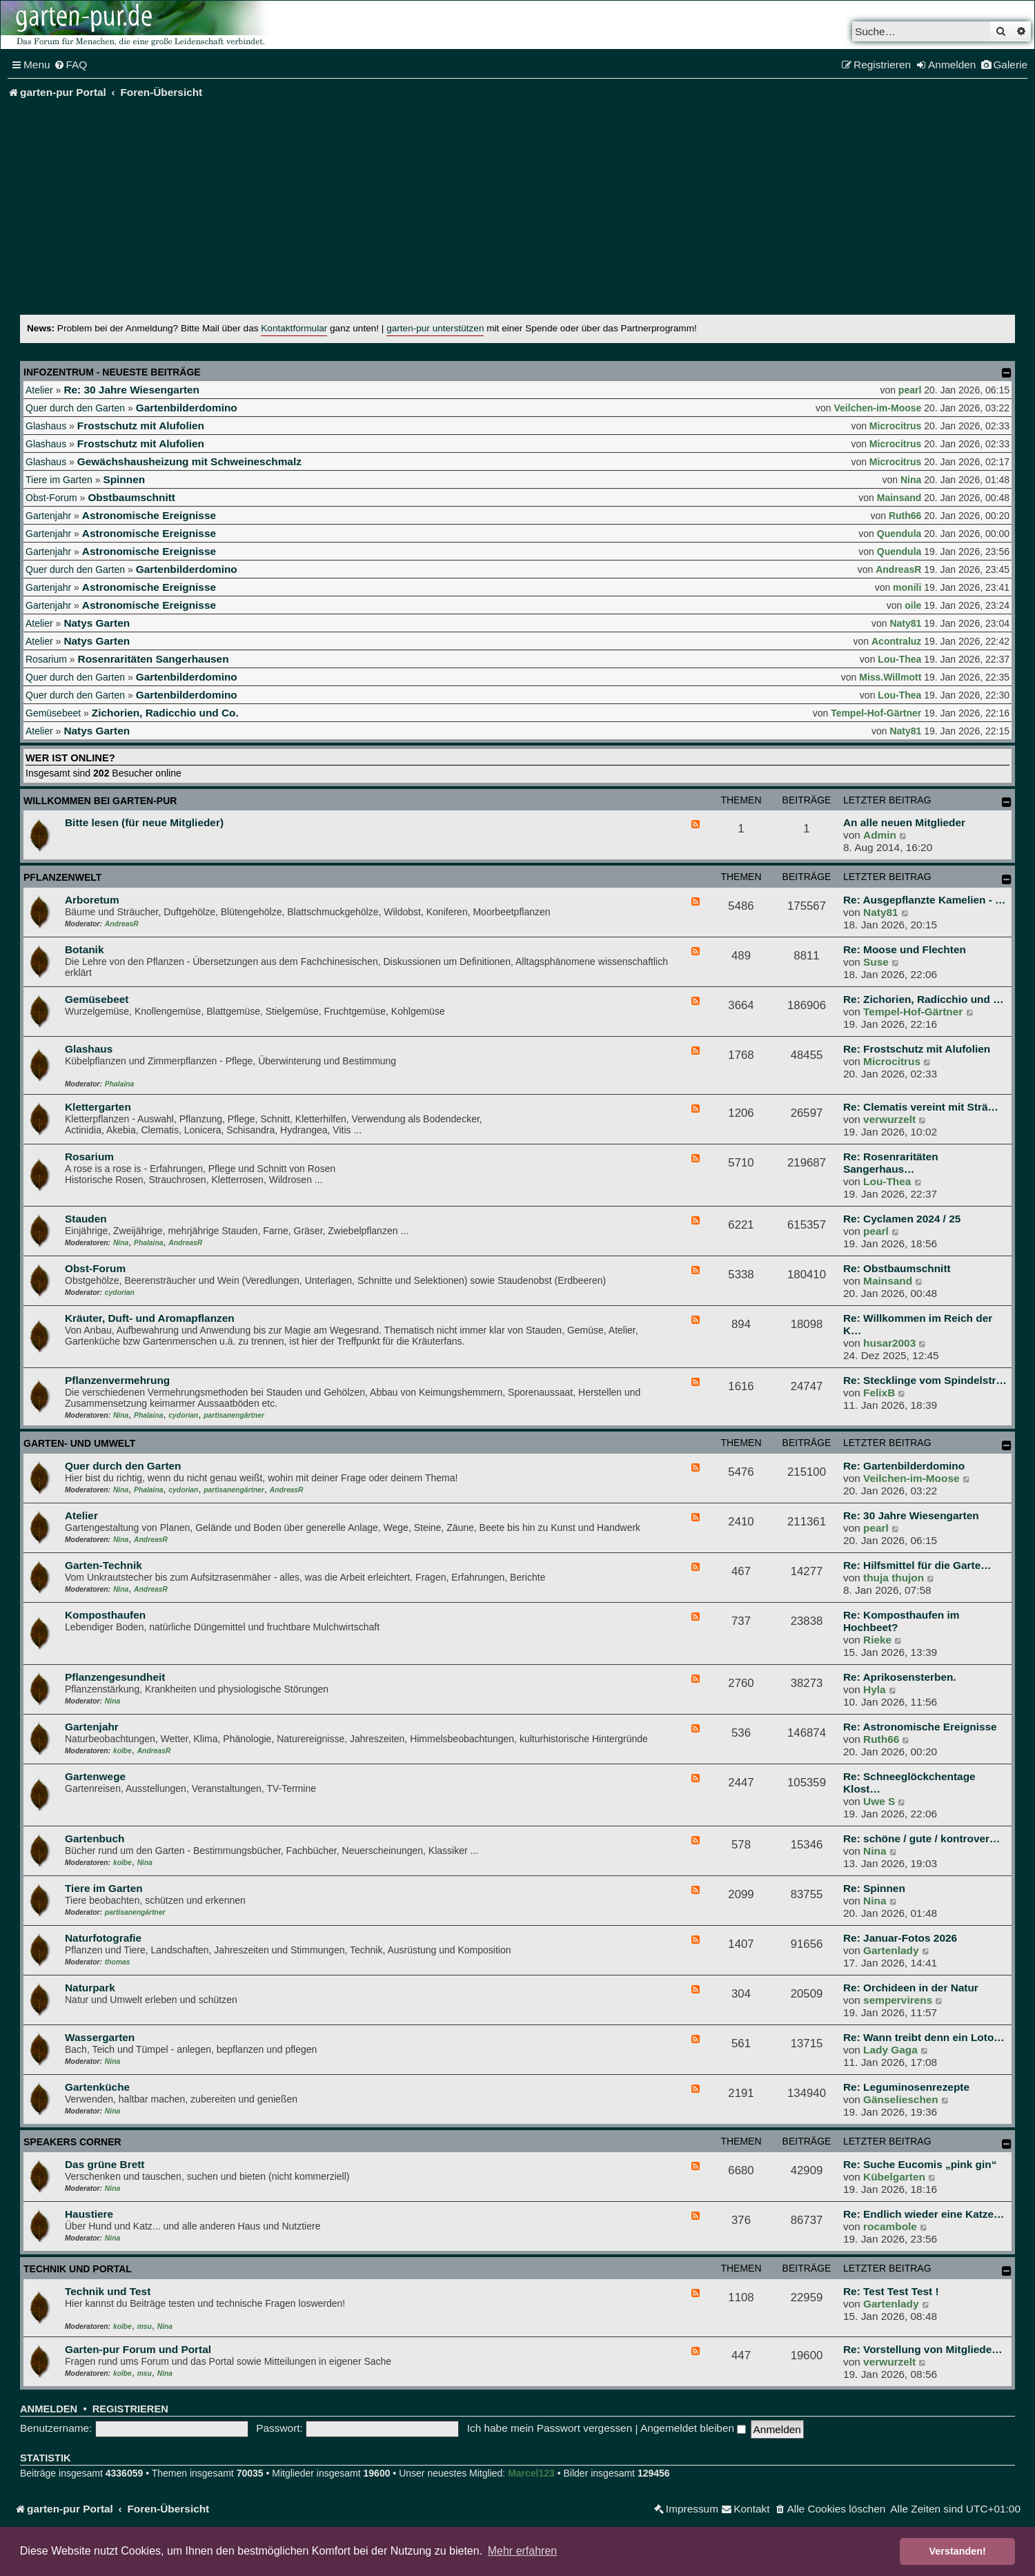 Image resolution: width=1035 pixels, height=2576 pixels. What do you see at coordinates (189, 461) in the screenshot?
I see `Gewächshausheizung mit Schweineschmalz` at bounding box center [189, 461].